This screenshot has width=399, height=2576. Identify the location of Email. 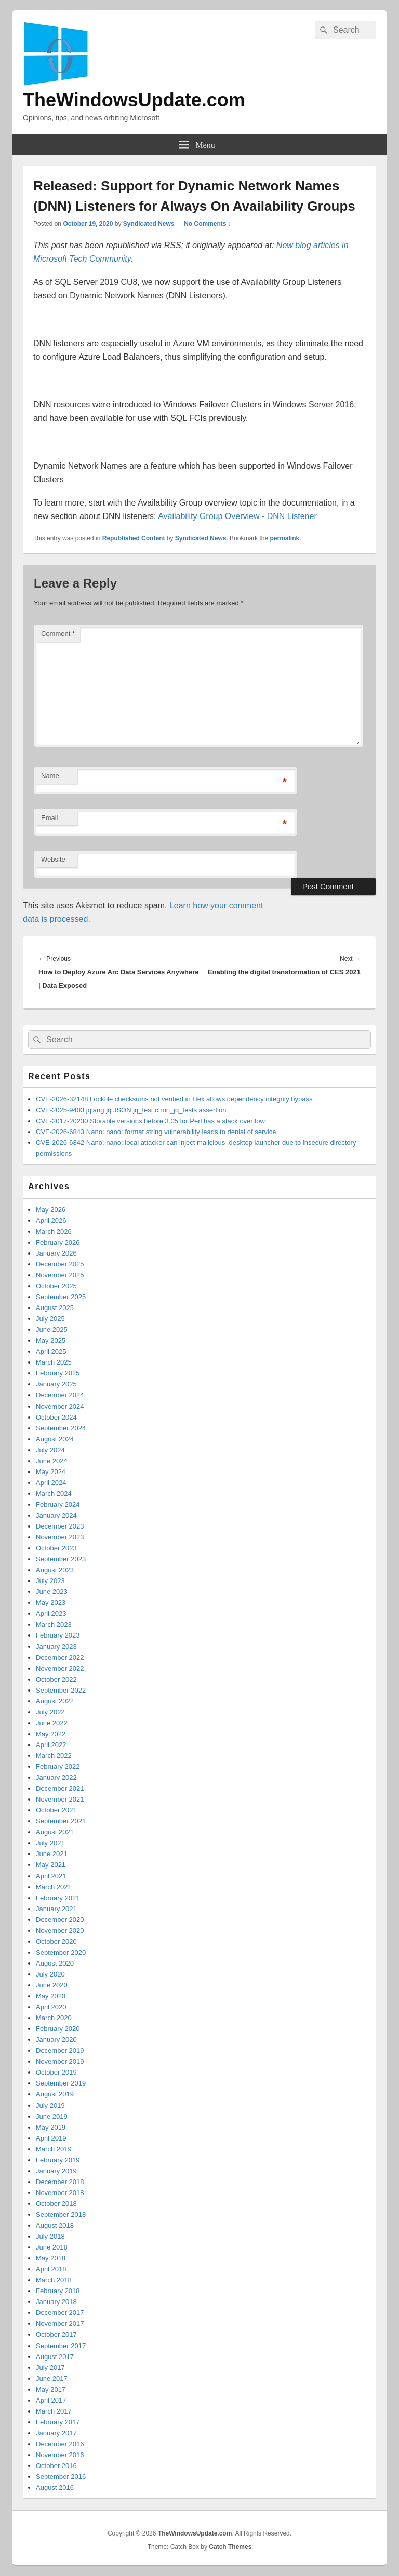
(49, 818).